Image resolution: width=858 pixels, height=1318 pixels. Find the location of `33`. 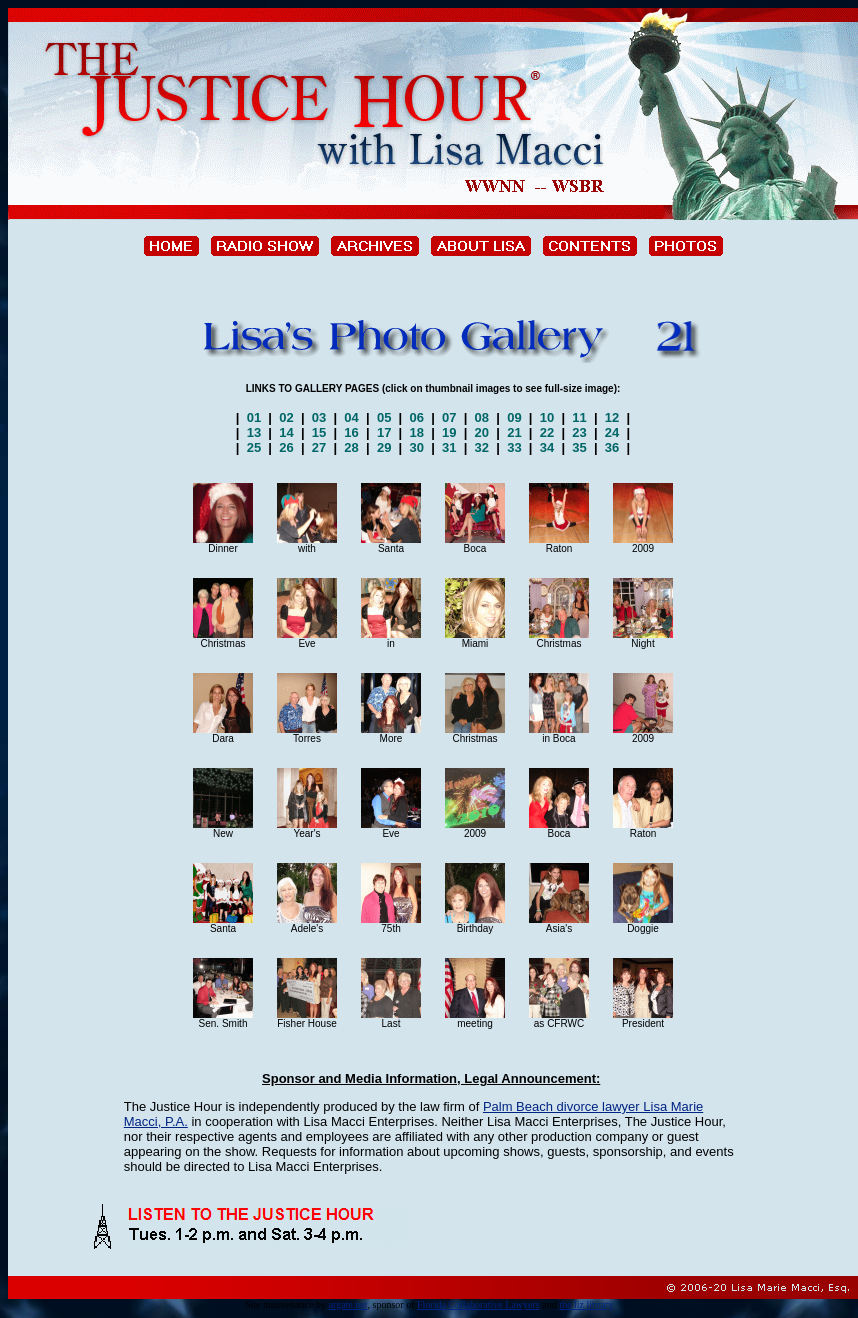

33 is located at coordinates (515, 447).